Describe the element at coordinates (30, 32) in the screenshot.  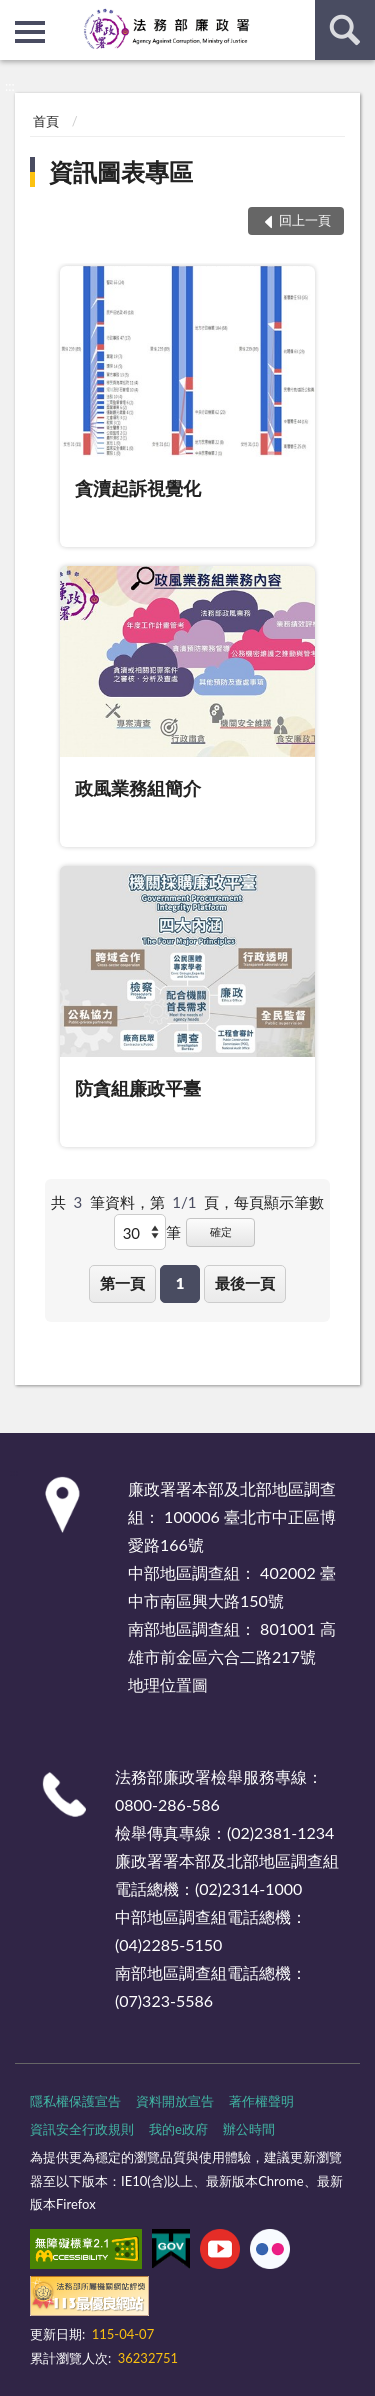
I see `側欄選單` at that location.